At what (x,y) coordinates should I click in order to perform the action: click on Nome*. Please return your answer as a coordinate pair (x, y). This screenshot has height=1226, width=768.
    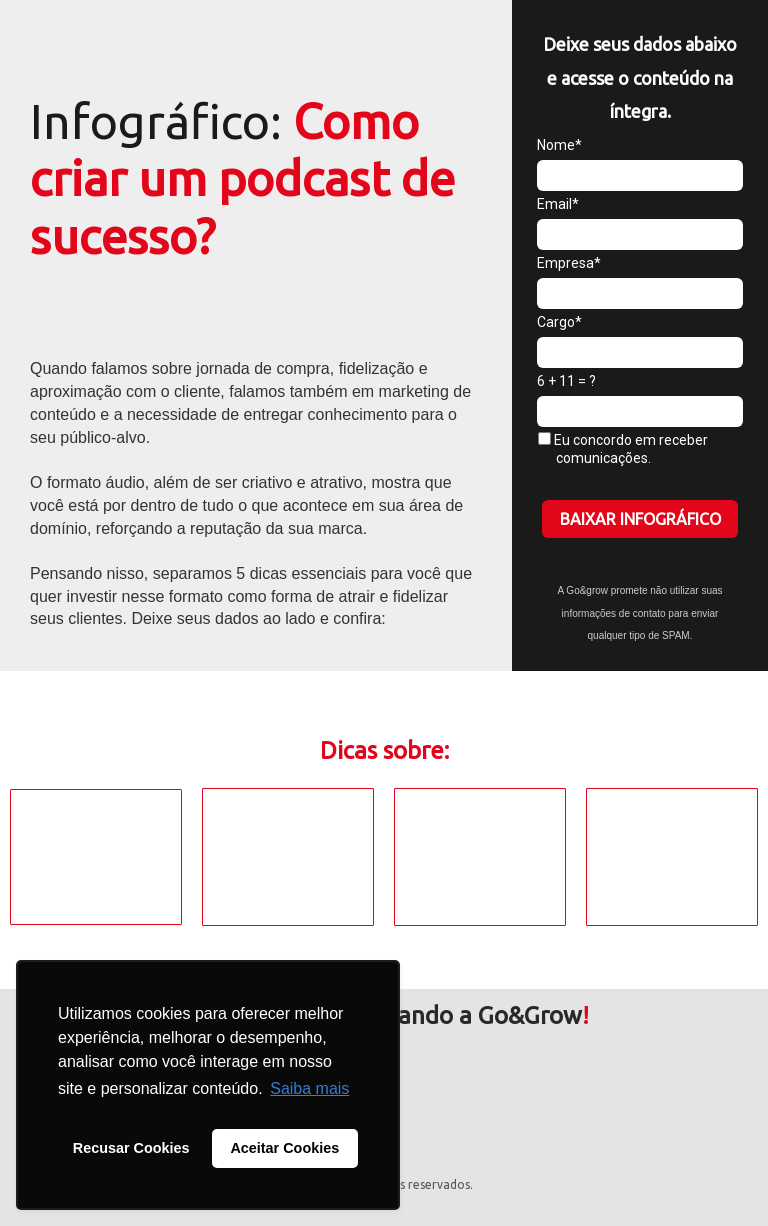
    Looking at the image, I should click on (559, 145).